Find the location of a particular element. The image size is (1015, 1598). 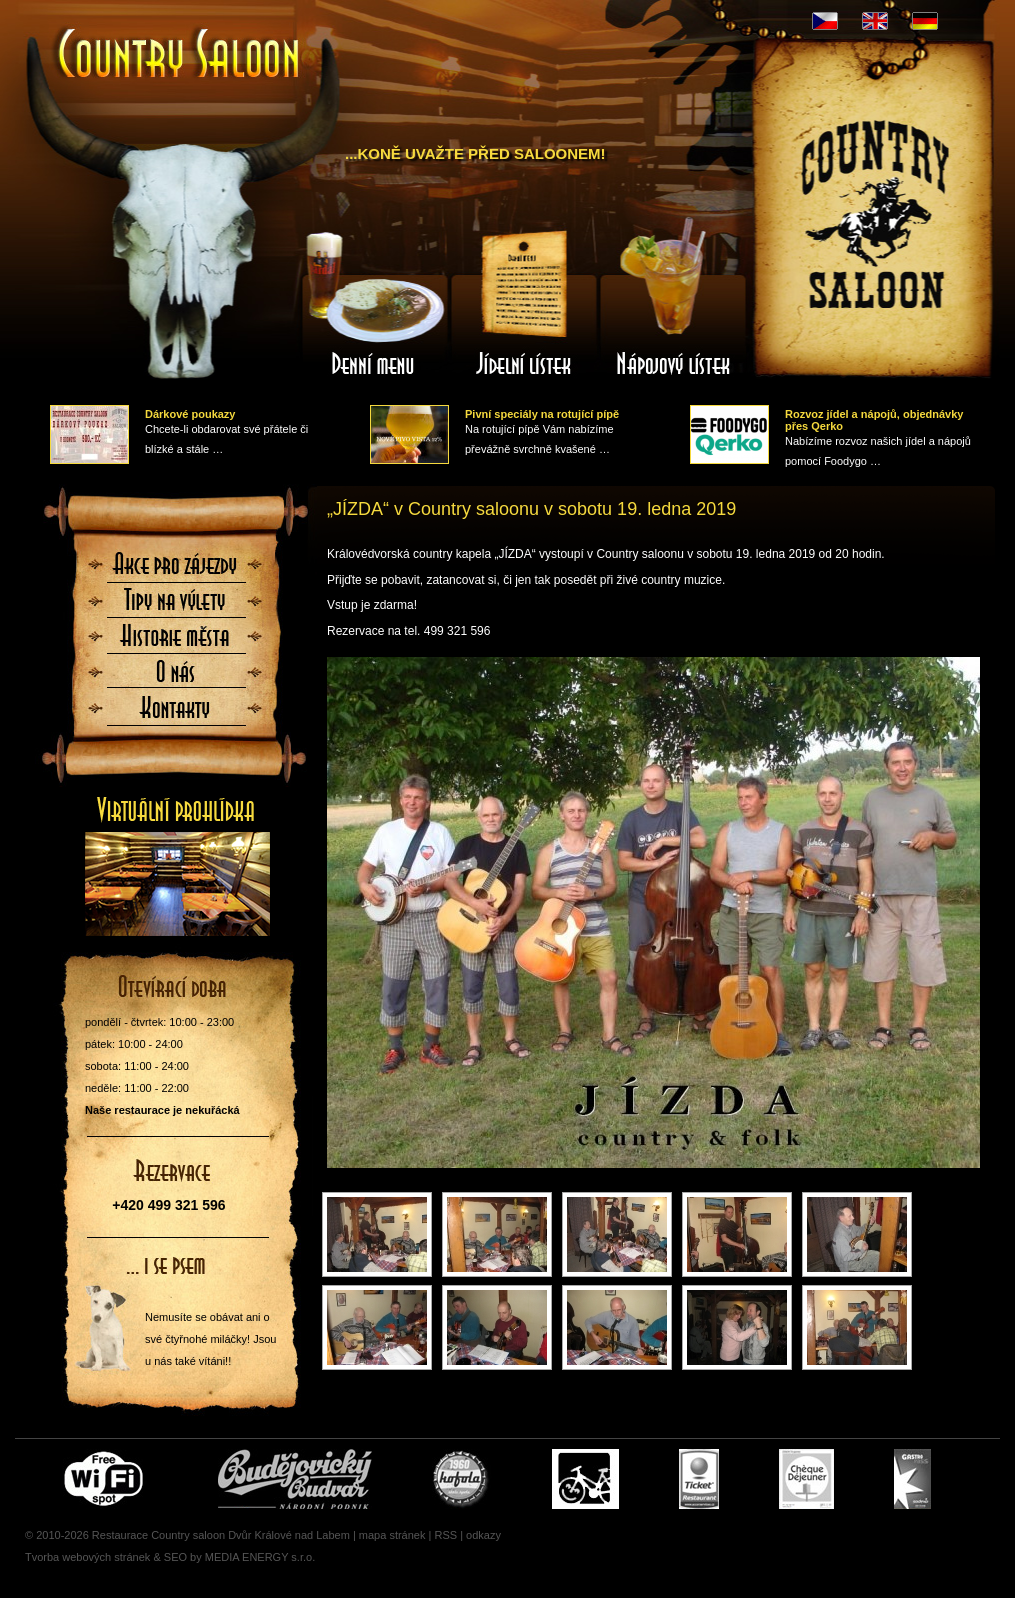

DE is located at coordinates (925, 21).